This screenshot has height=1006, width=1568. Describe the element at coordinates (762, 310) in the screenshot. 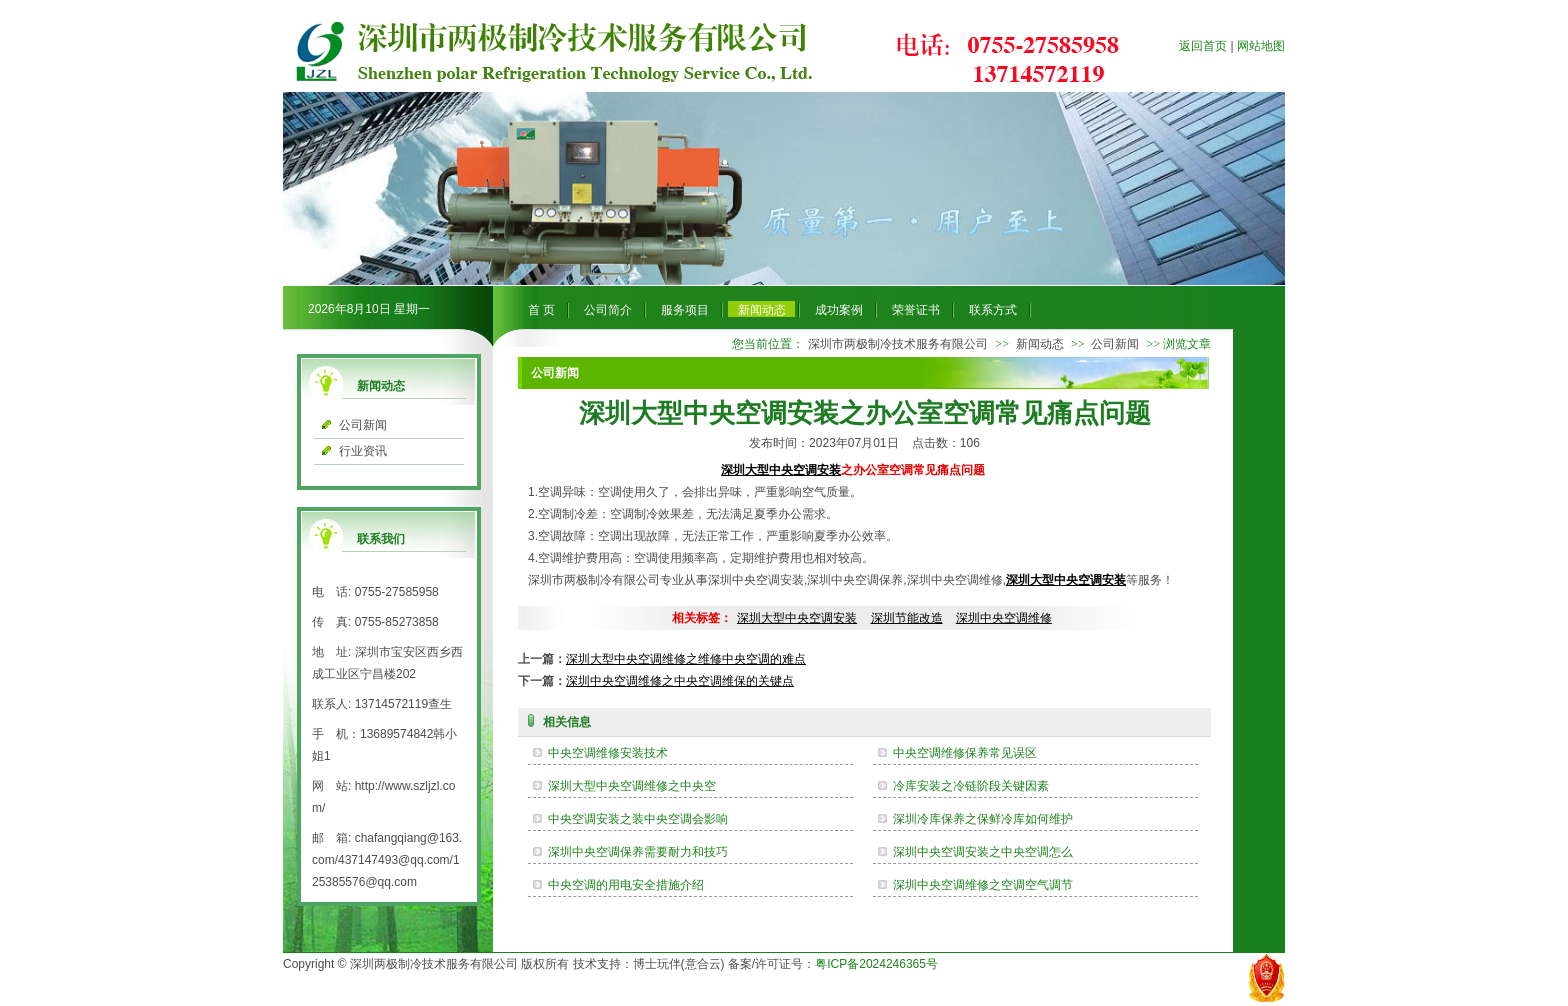

I see `新闻动态` at that location.